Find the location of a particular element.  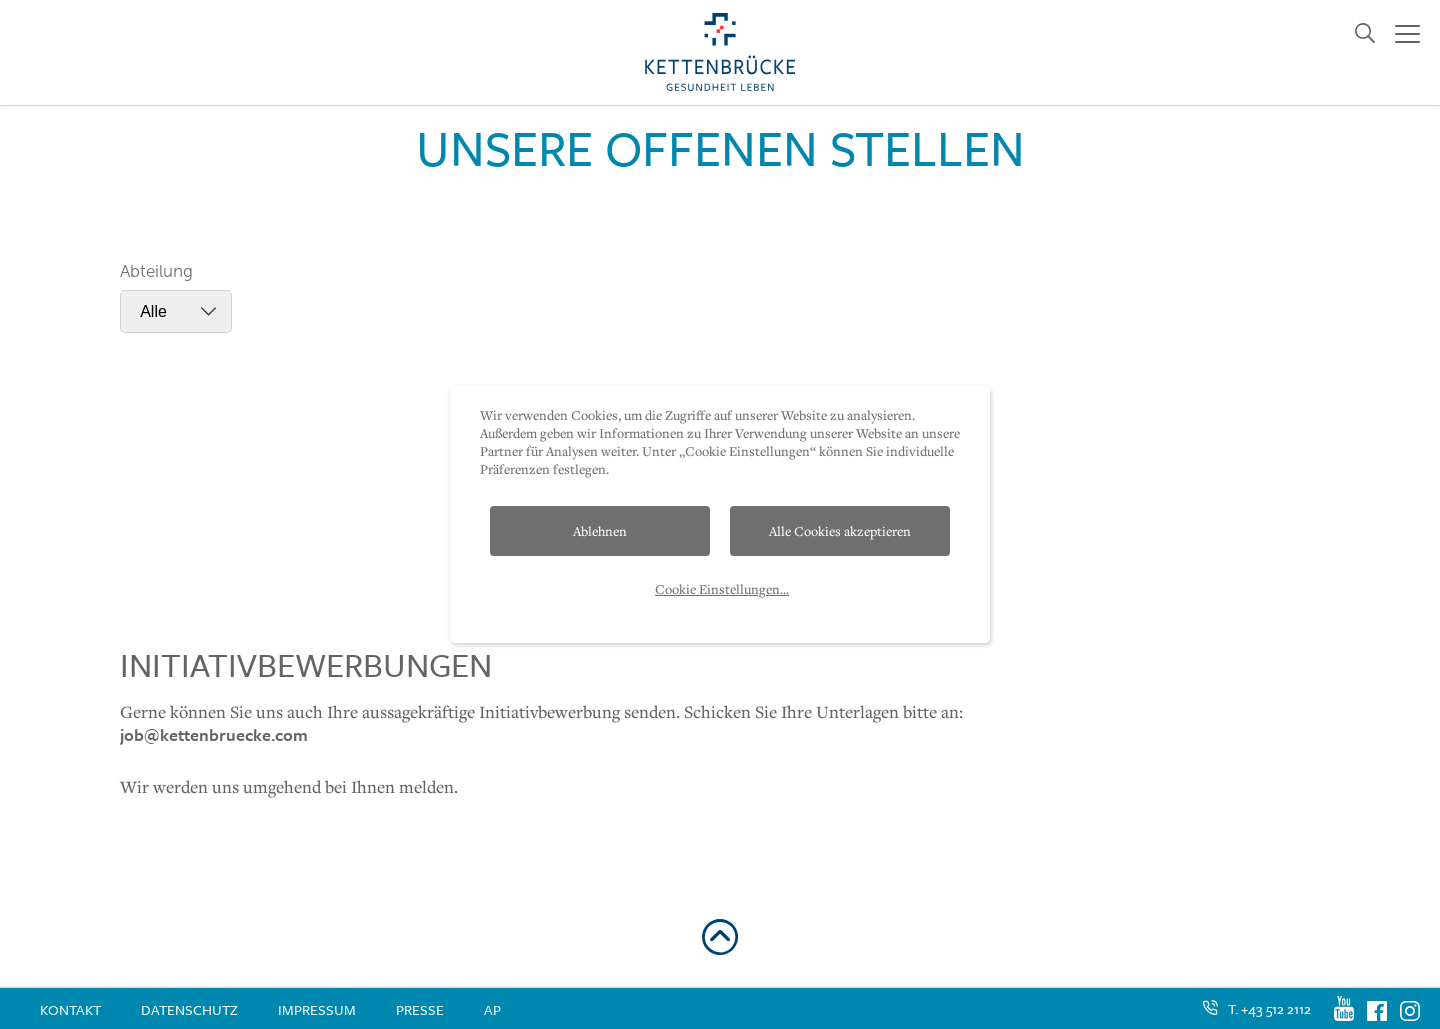

Presse is located at coordinates (420, 1009).